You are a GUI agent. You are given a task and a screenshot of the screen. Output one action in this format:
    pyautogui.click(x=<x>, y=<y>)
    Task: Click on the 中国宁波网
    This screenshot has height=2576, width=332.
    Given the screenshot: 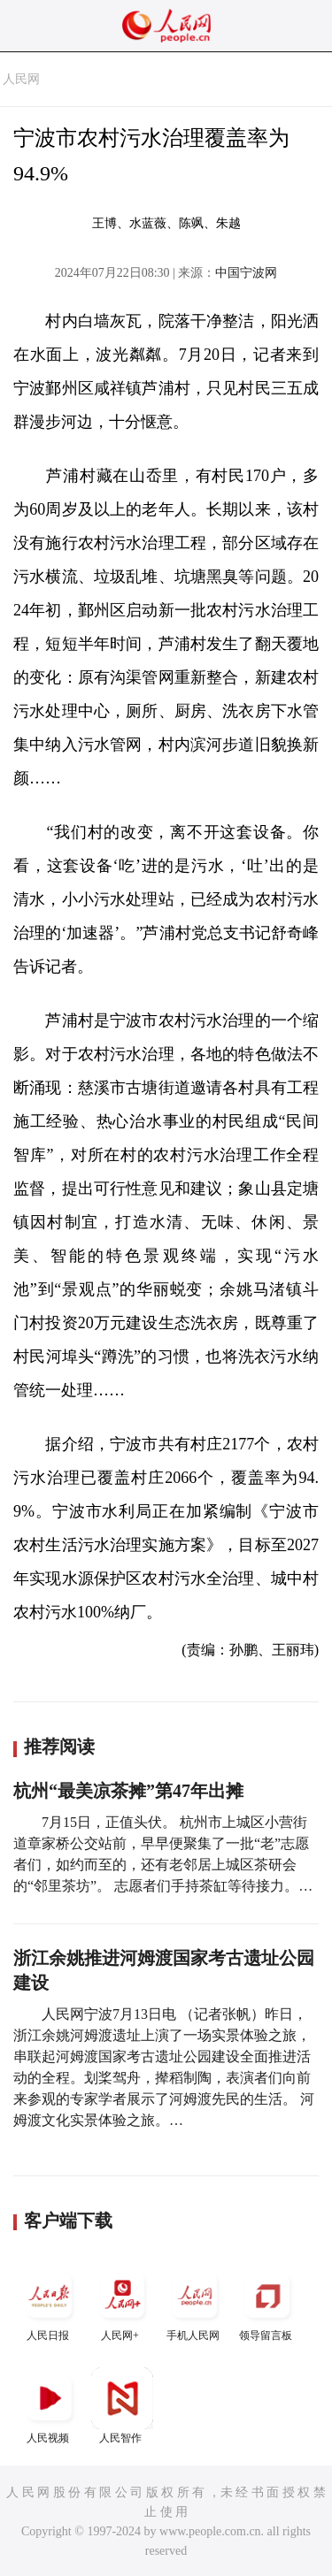 What is the action you would take?
    pyautogui.click(x=246, y=272)
    